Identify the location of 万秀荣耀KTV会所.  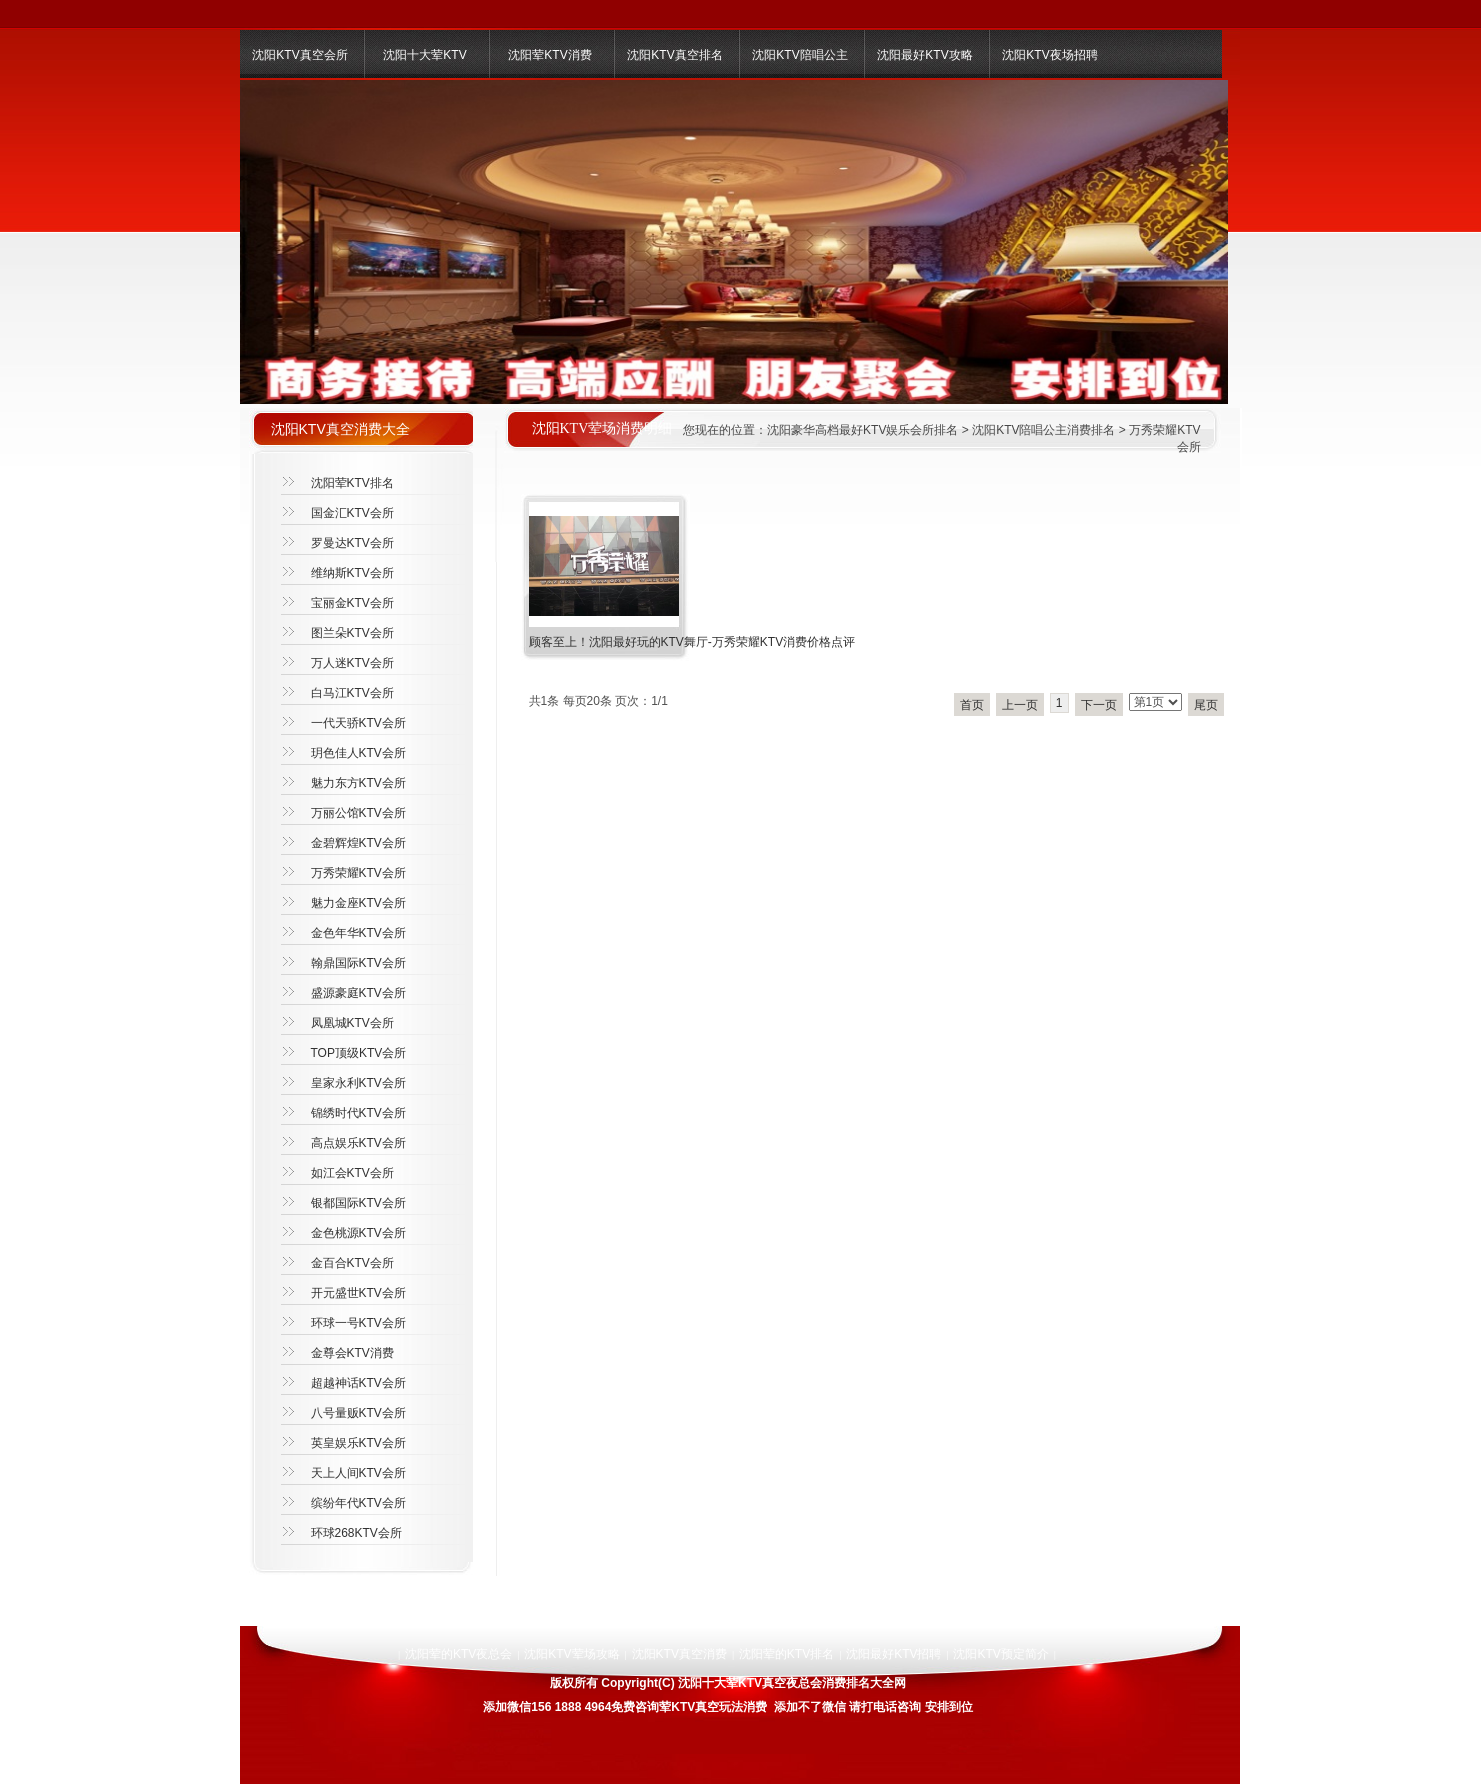
(358, 873).